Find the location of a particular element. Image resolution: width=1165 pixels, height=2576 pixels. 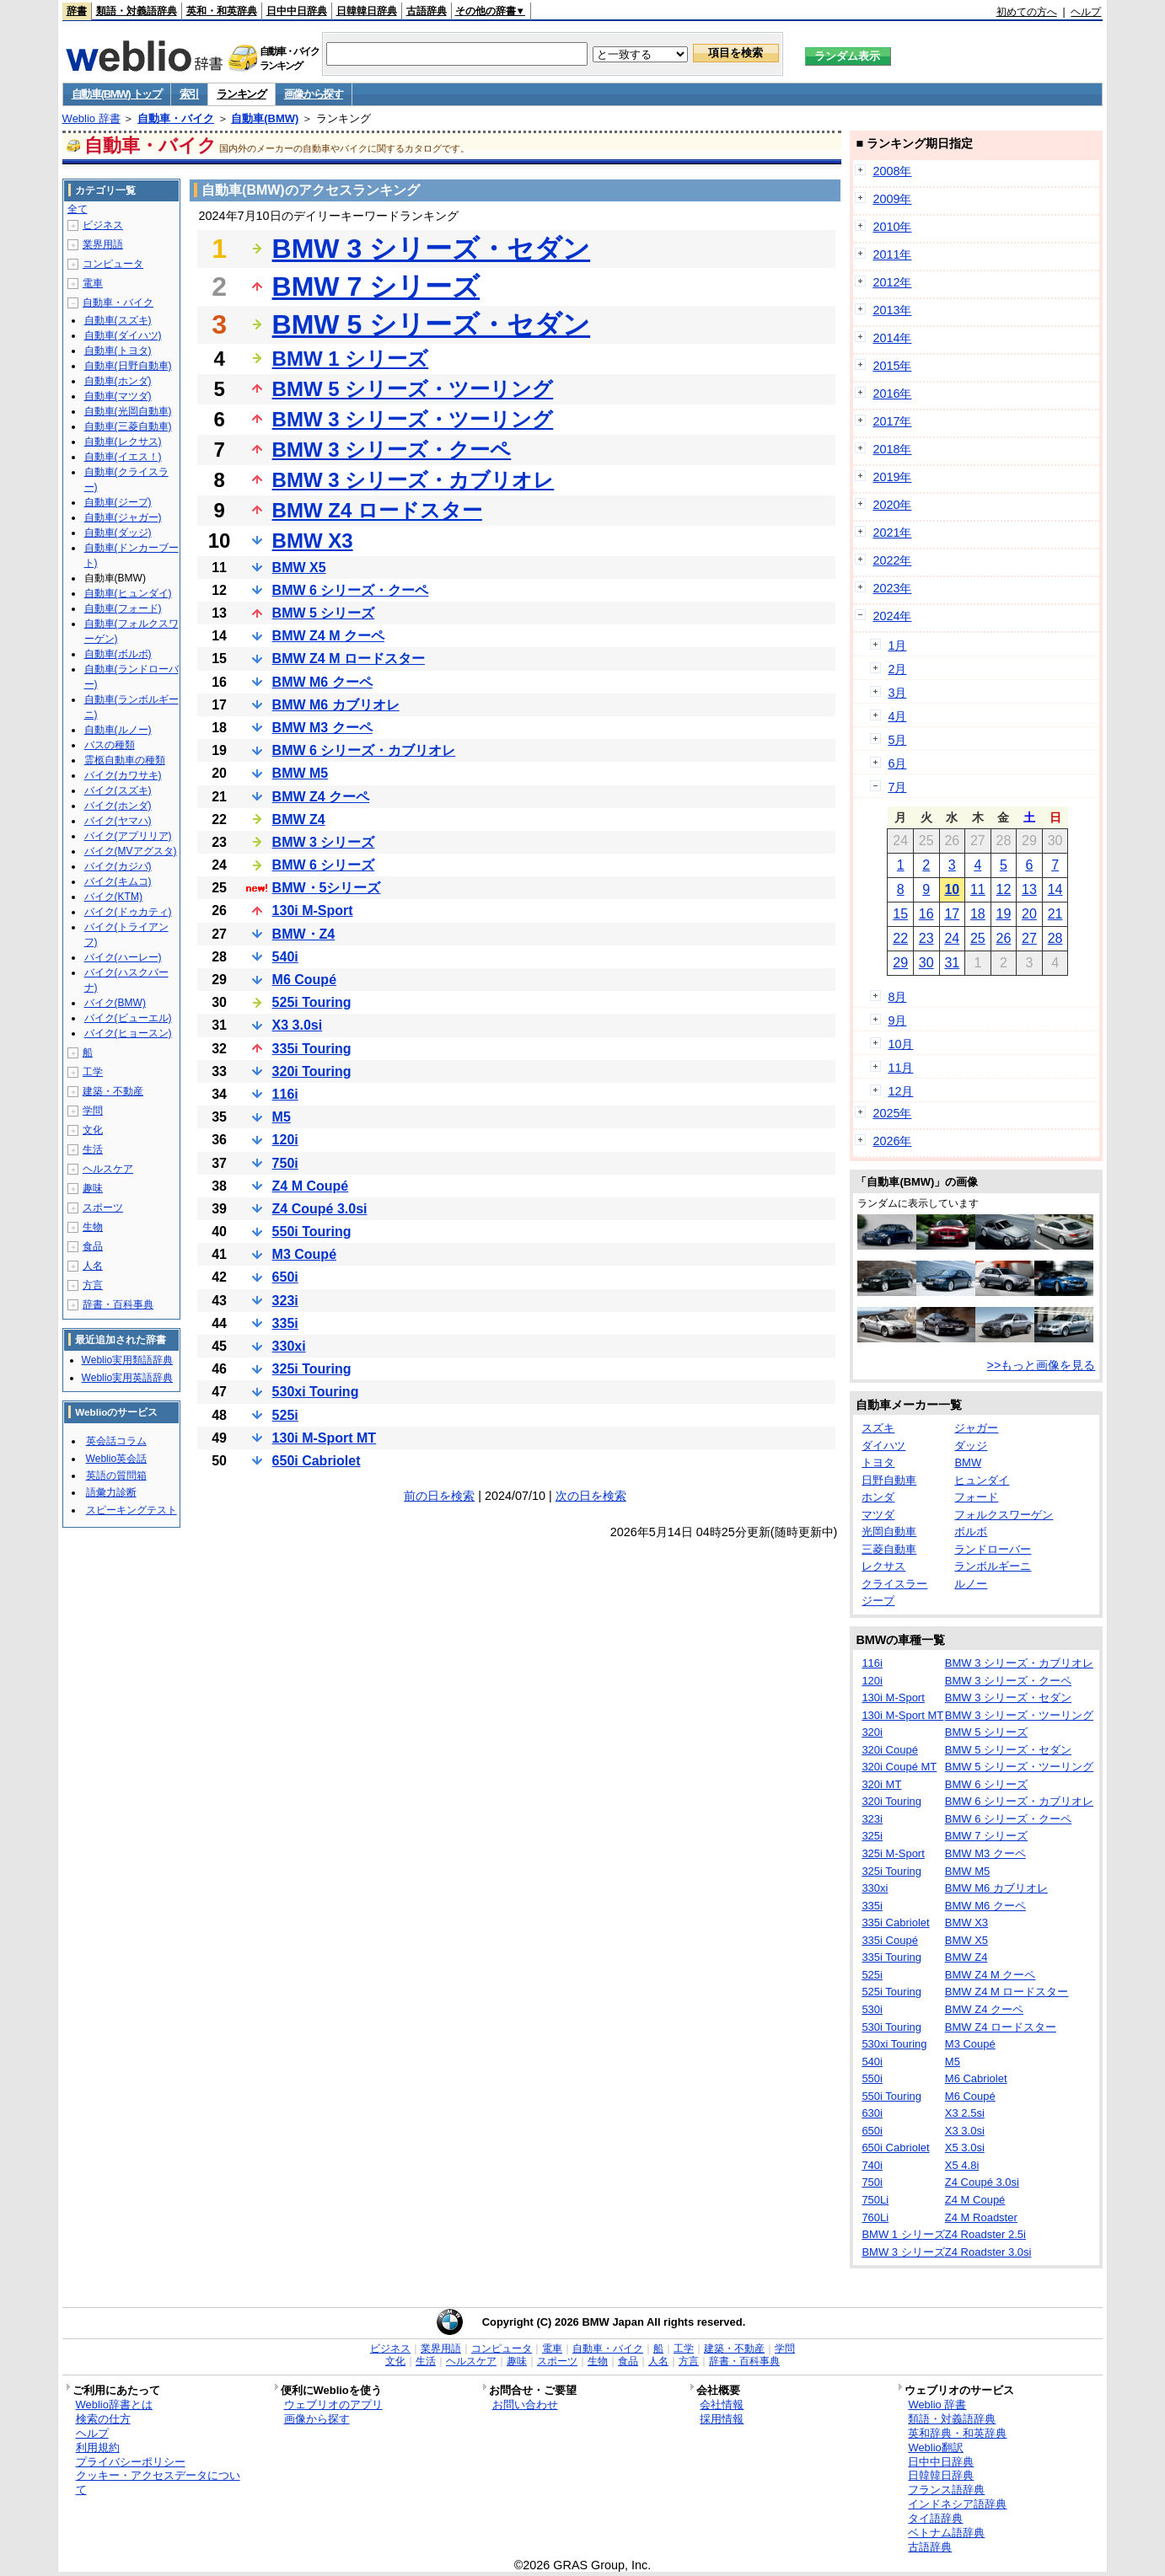

325i is located at coordinates (872, 1835).